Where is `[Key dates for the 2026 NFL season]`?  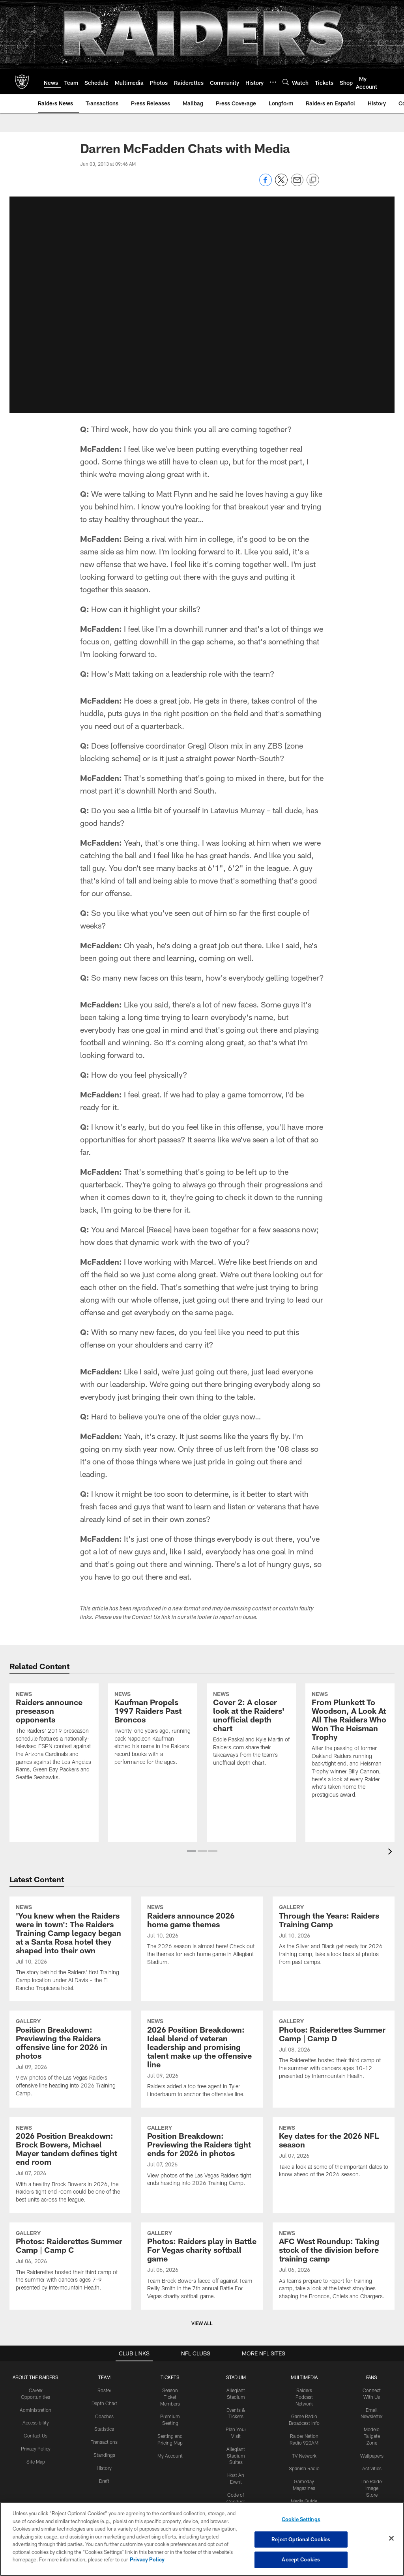 [Key dates for the 2026 NFL season] is located at coordinates (334, 2118).